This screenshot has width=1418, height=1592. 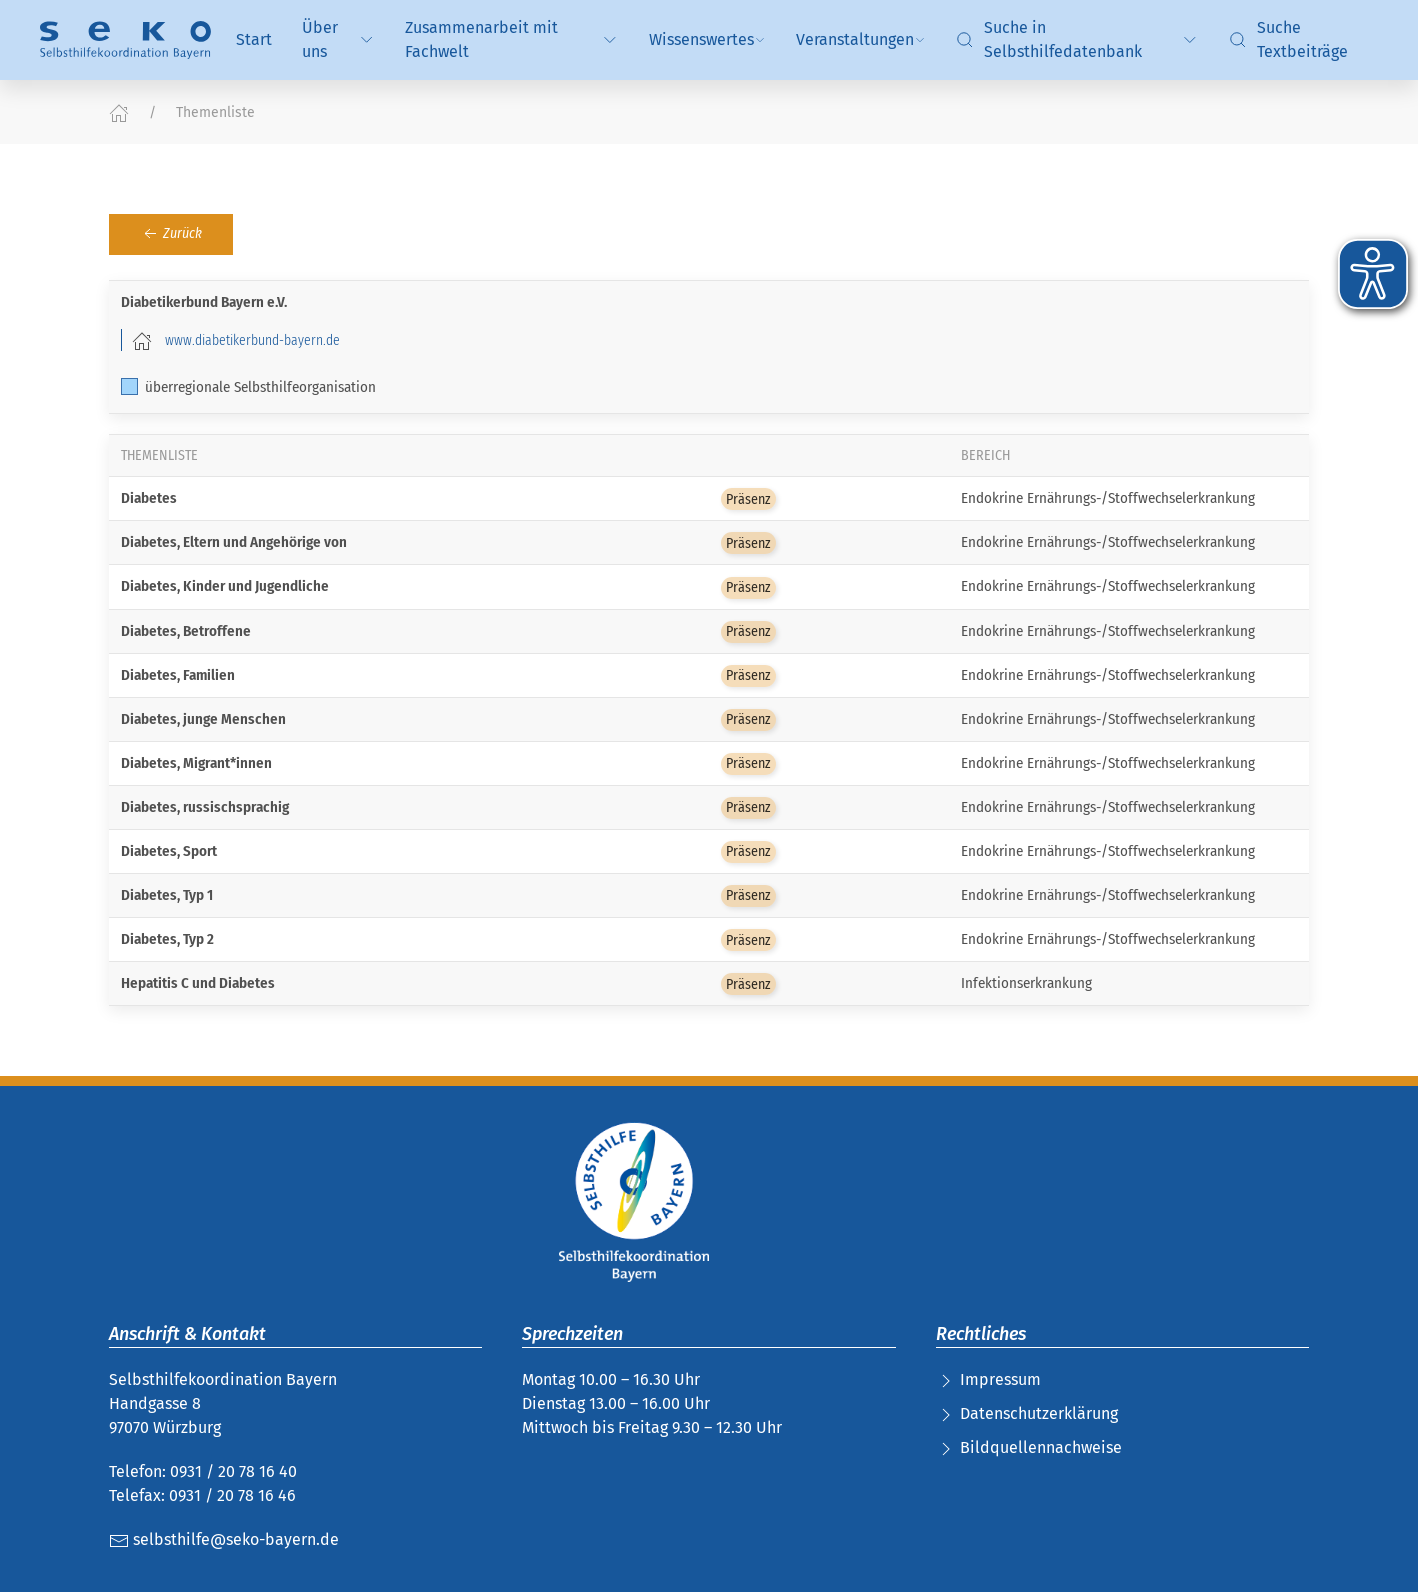 What do you see at coordinates (224, 1539) in the screenshot?
I see `selbsthilfe@seko-bayern.de` at bounding box center [224, 1539].